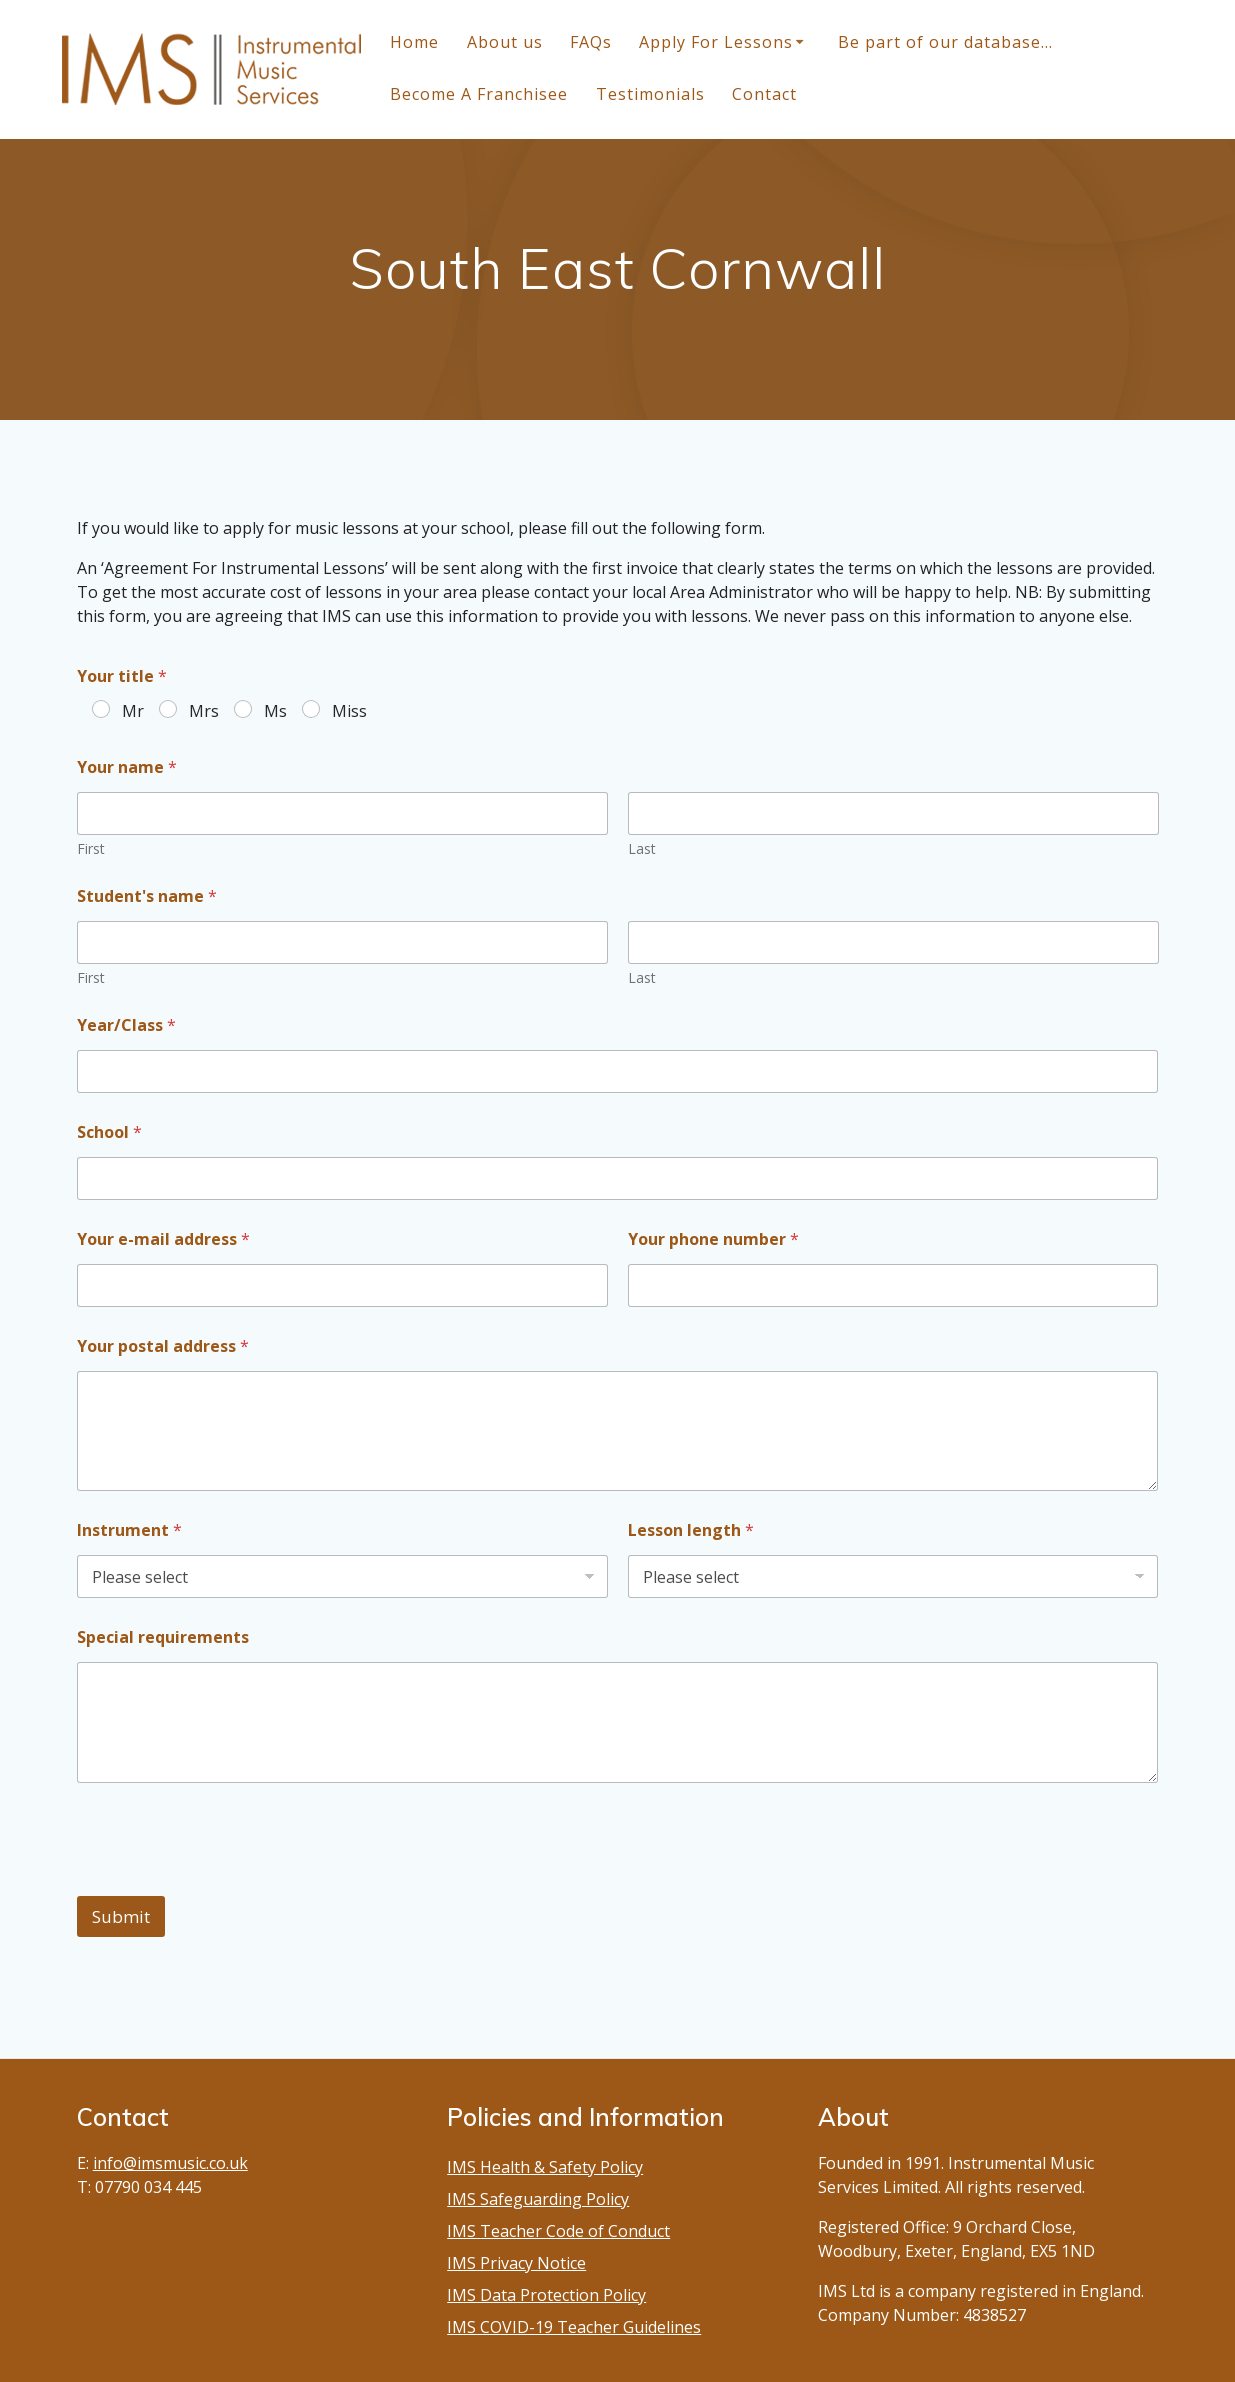 This screenshot has height=2382, width=1235. Describe the element at coordinates (713, 1239) in the screenshot. I see `Your phone number` at that location.